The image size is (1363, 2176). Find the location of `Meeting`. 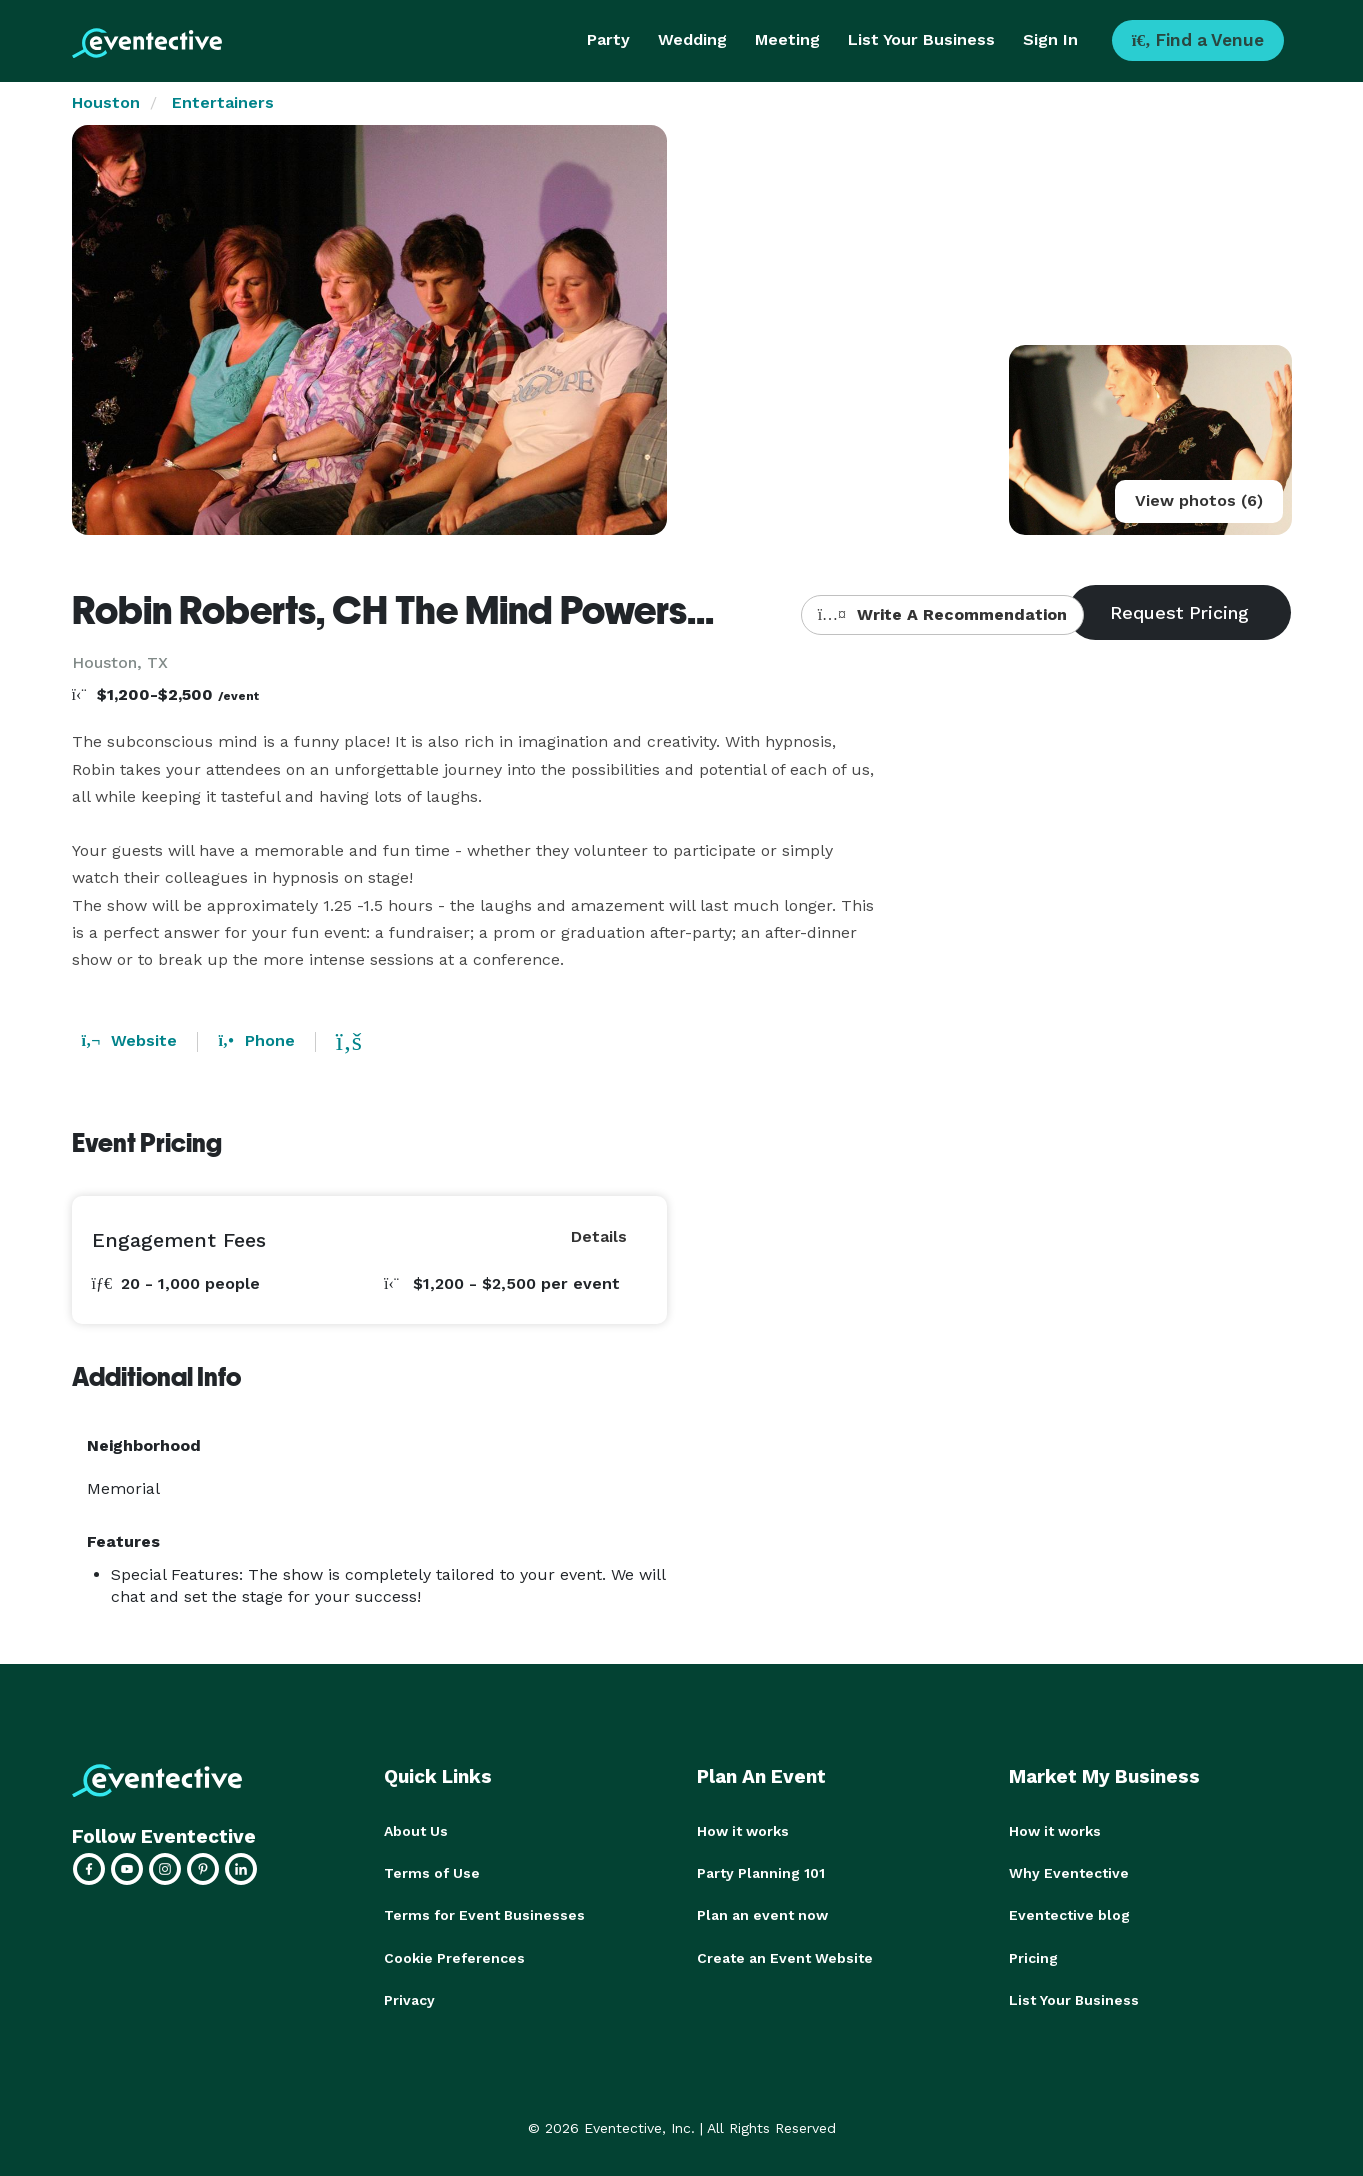

Meeting is located at coordinates (787, 39).